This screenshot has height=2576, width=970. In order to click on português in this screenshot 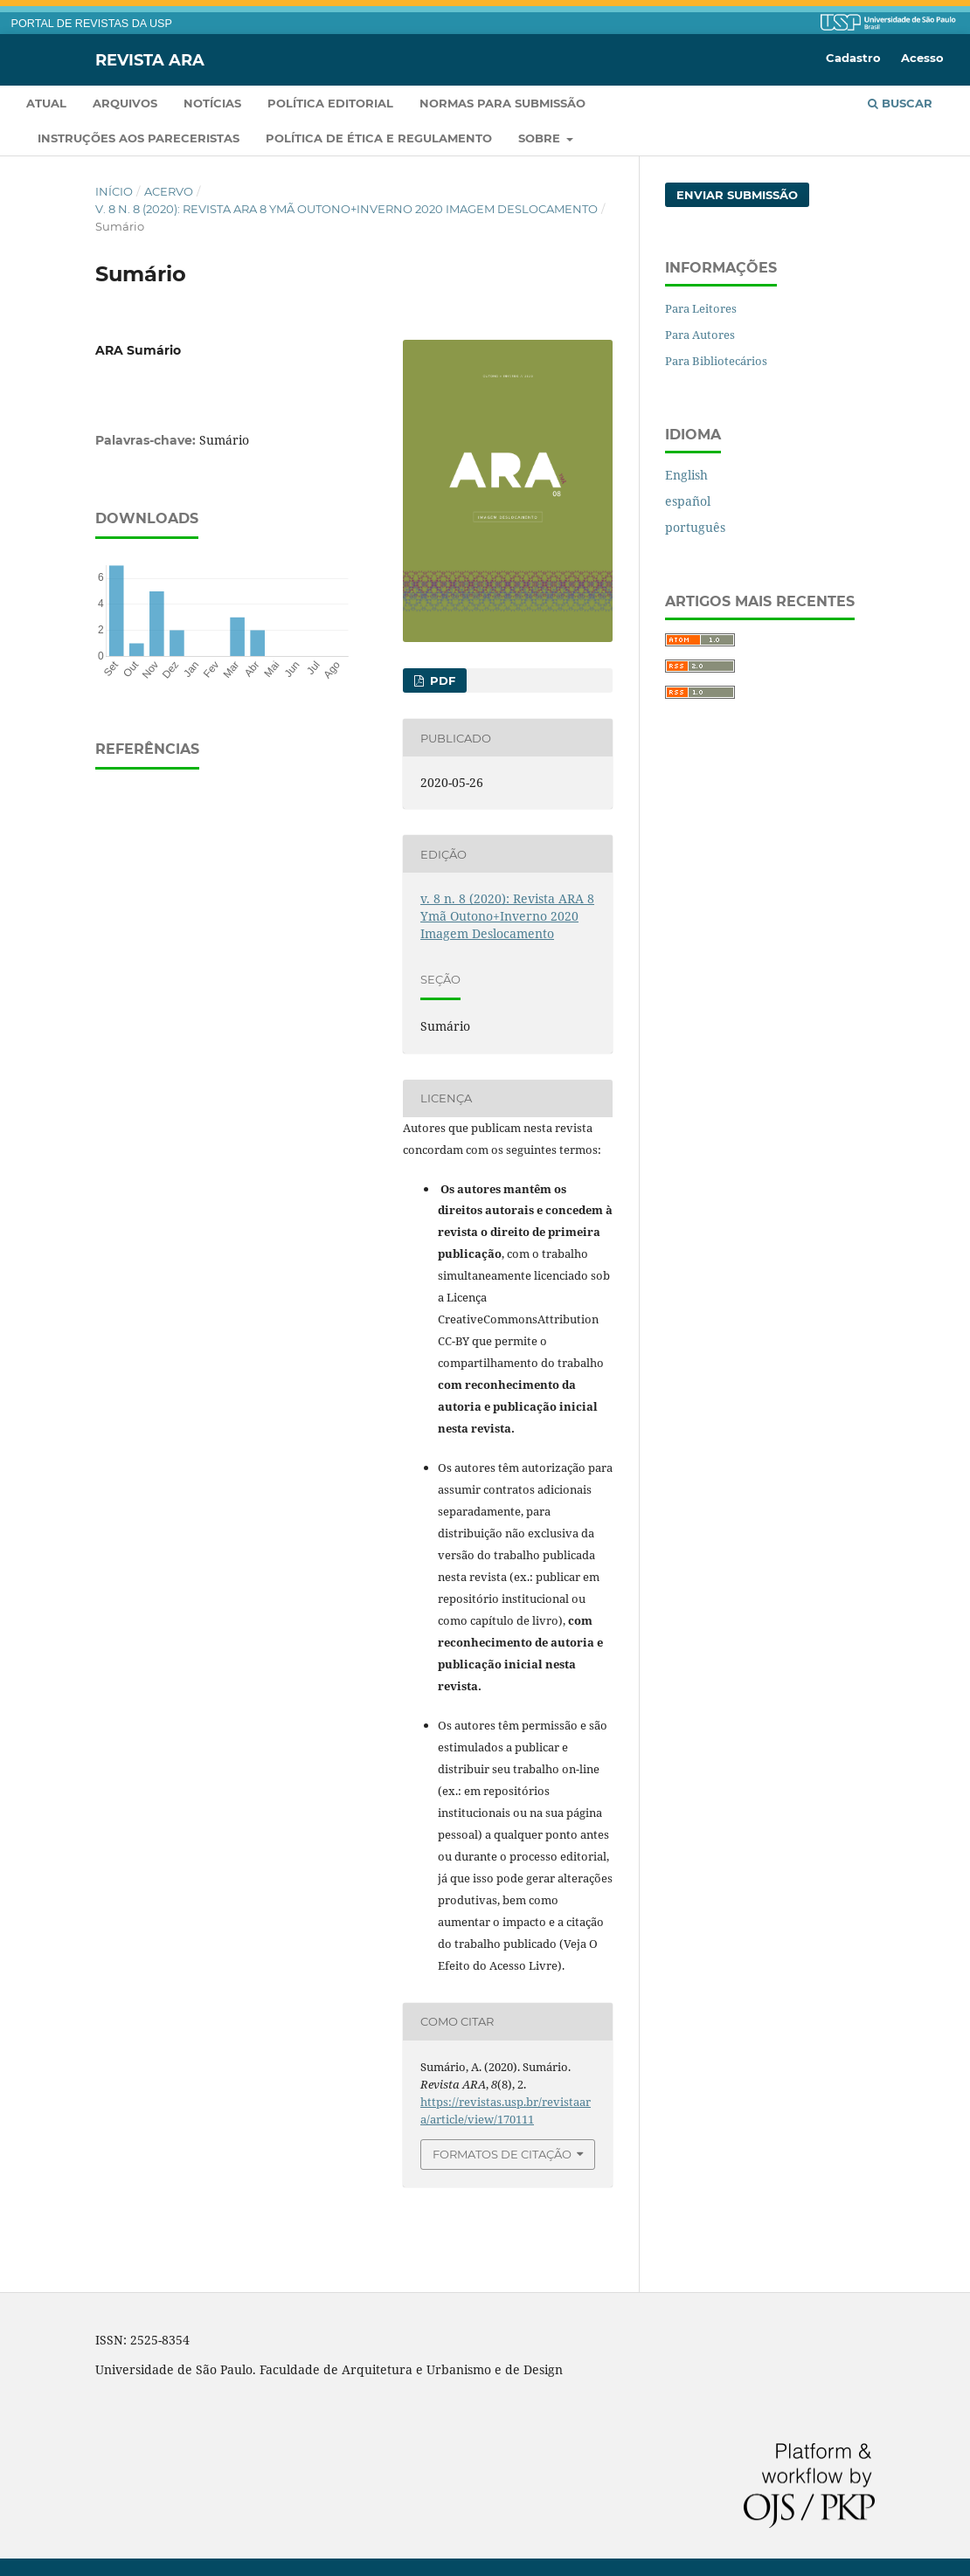, I will do `click(695, 527)`.